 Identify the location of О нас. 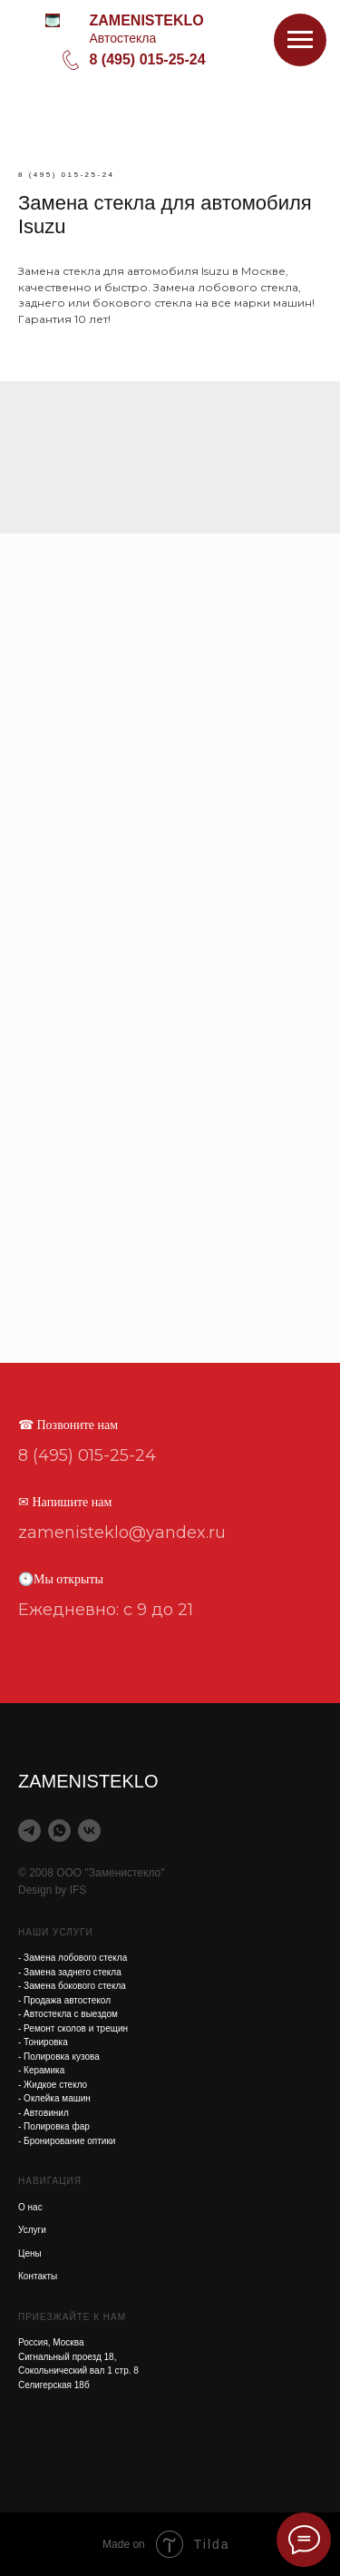
(30, 2207).